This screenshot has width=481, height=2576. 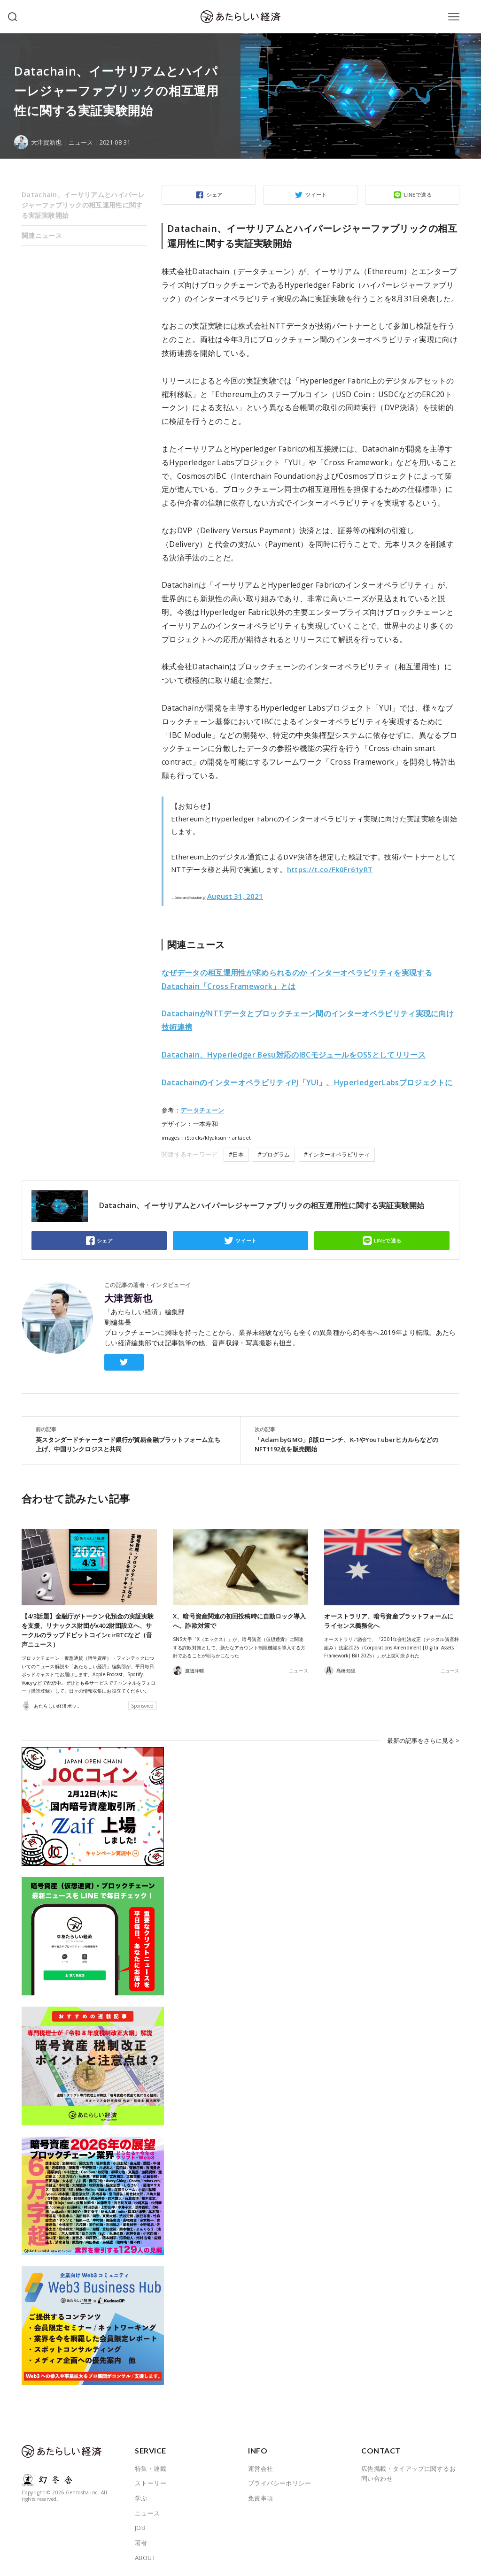 I want to click on 学ぶ, so click(x=141, y=2496).